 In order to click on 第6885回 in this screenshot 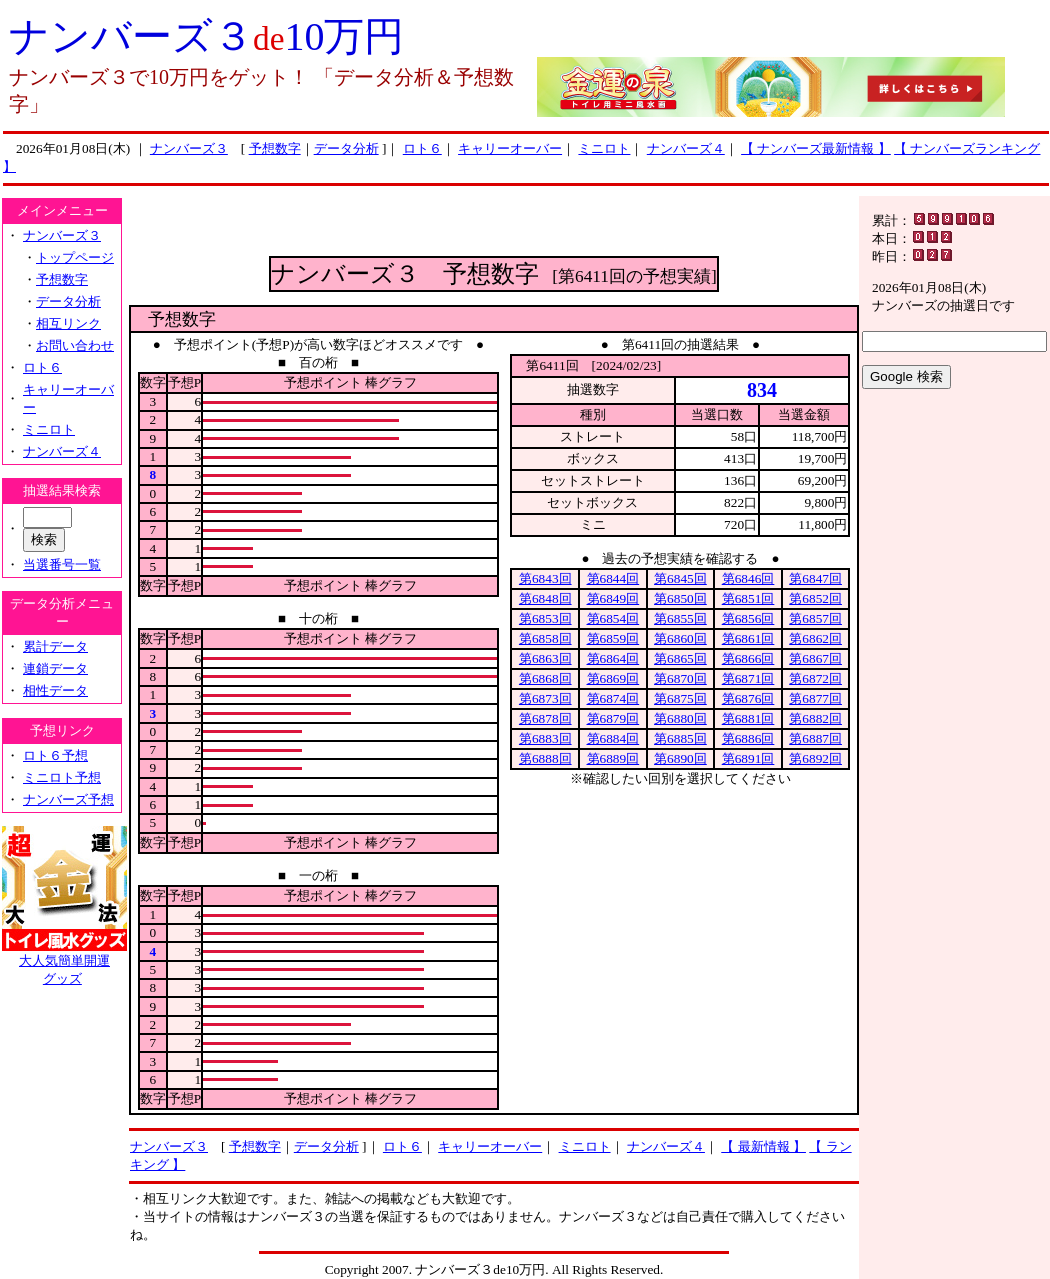, I will do `click(680, 738)`.